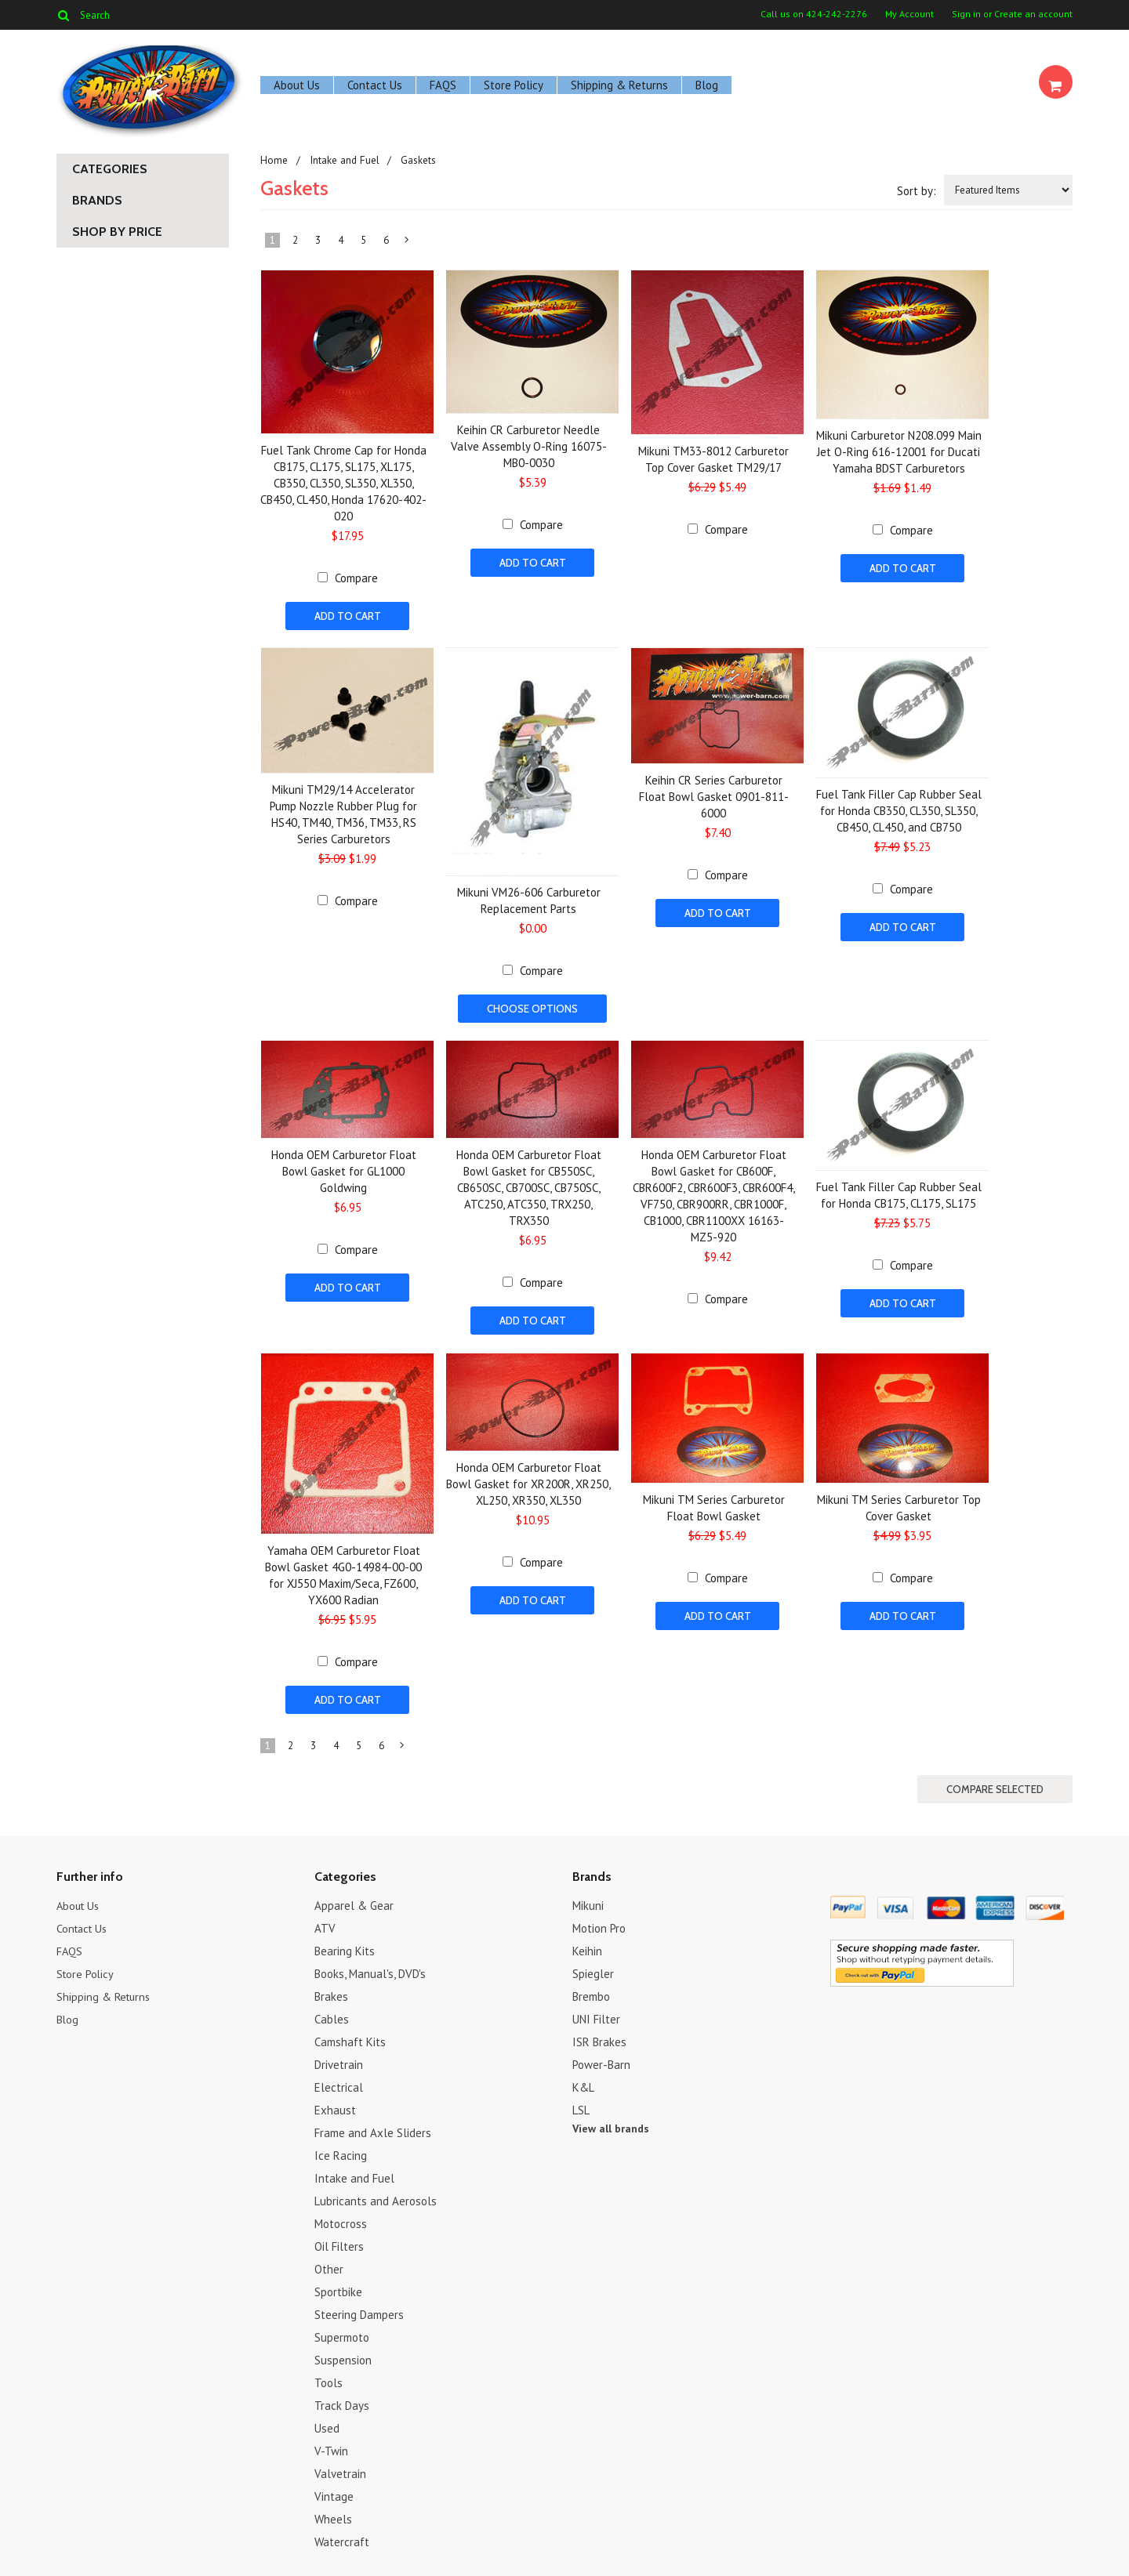 This screenshot has width=1129, height=2576. I want to click on UNI Filter, so click(596, 2010).